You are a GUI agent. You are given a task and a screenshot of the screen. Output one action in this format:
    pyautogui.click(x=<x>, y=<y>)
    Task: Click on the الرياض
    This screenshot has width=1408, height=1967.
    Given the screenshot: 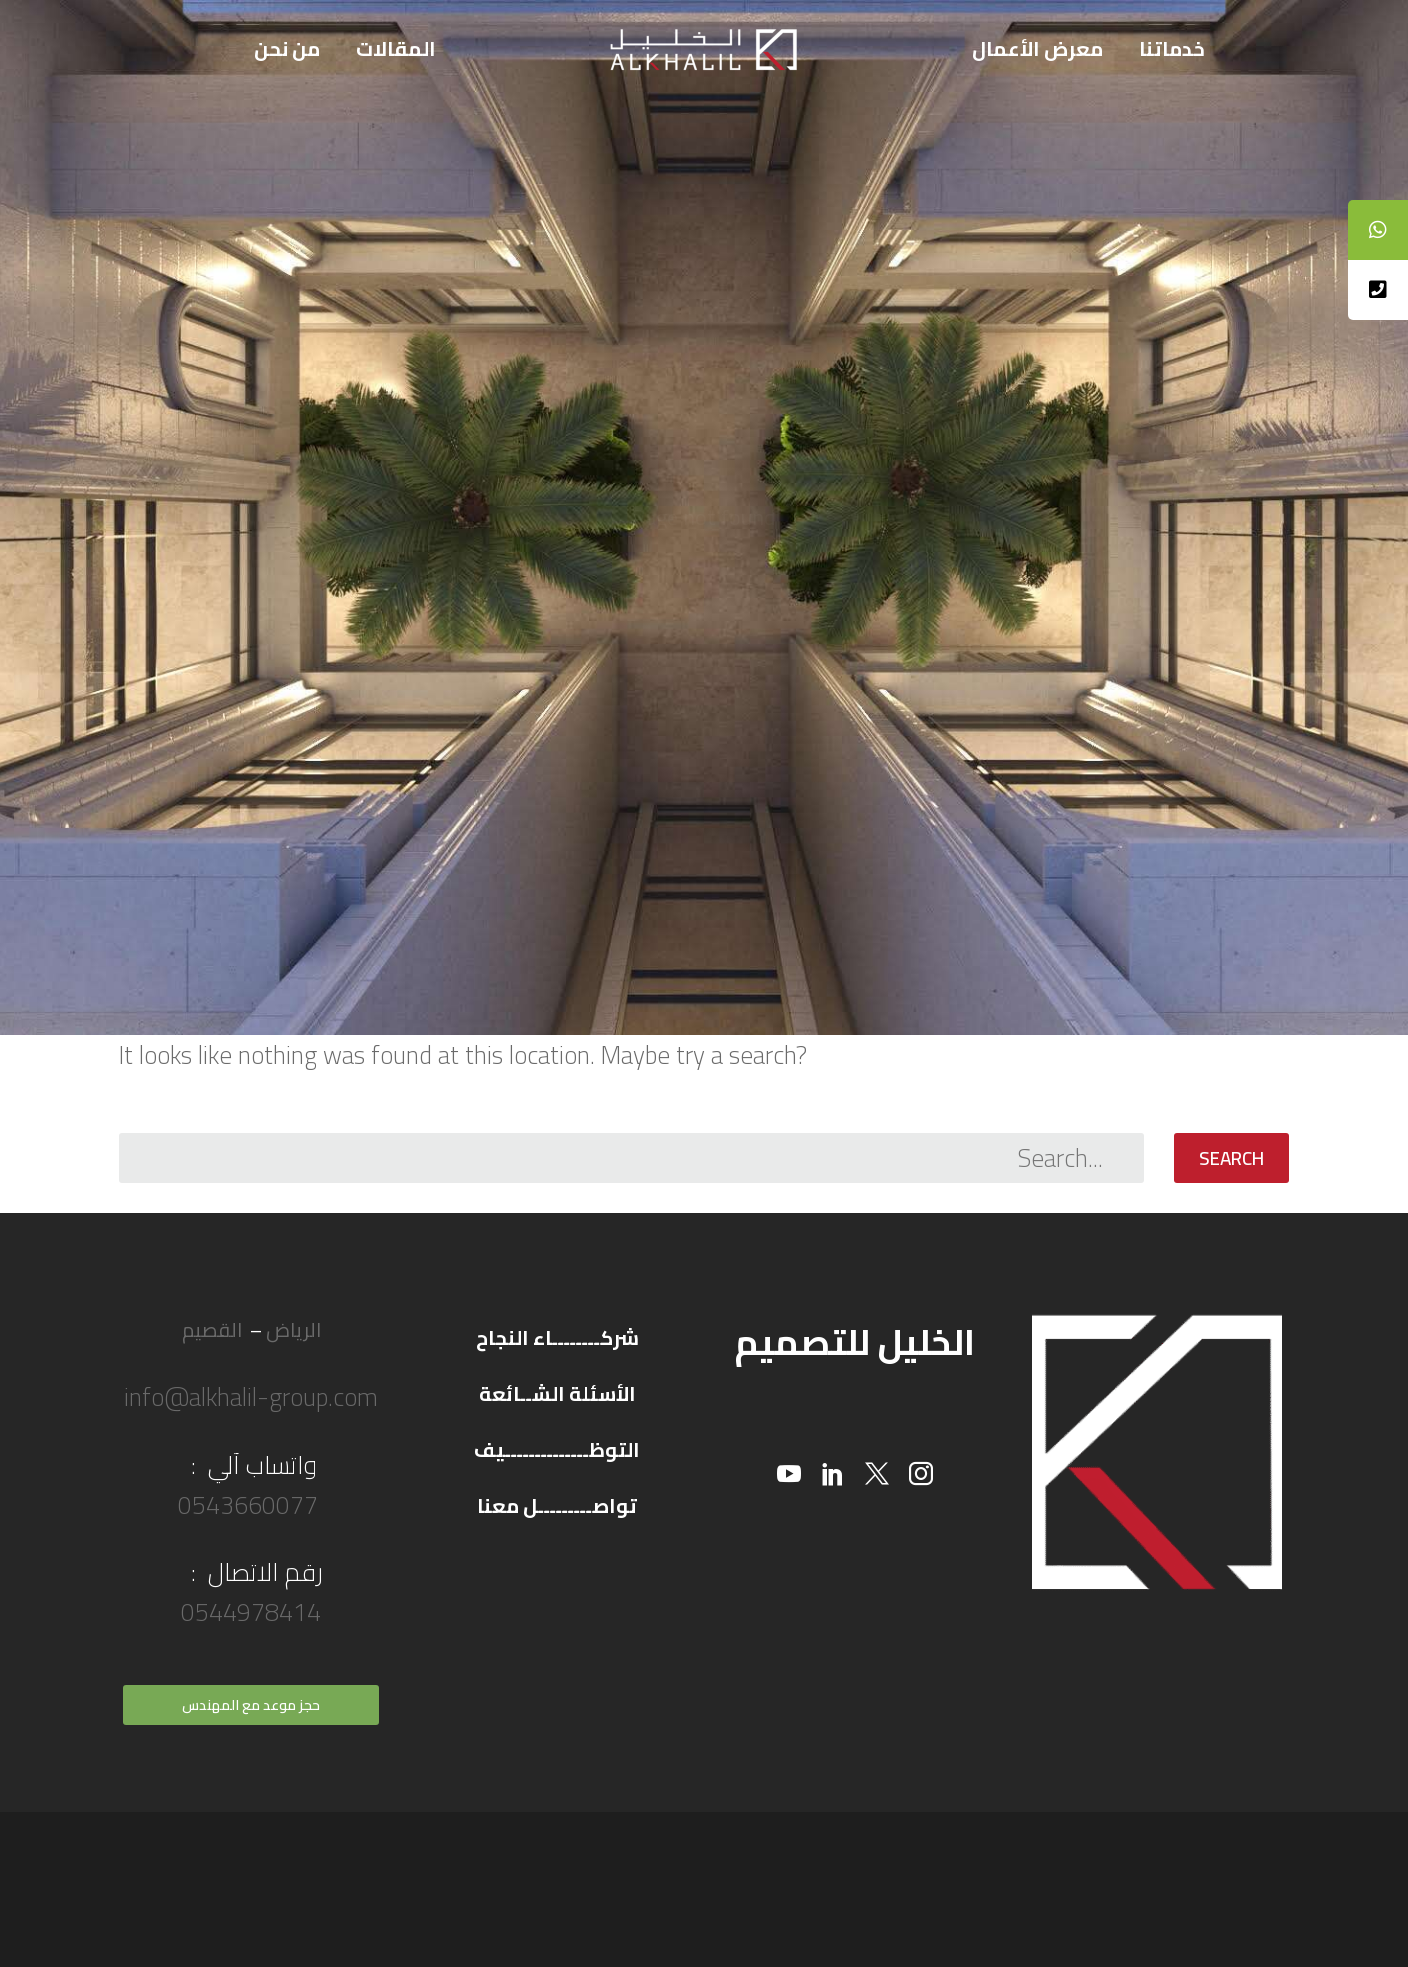 What is the action you would take?
    pyautogui.click(x=293, y=1329)
    